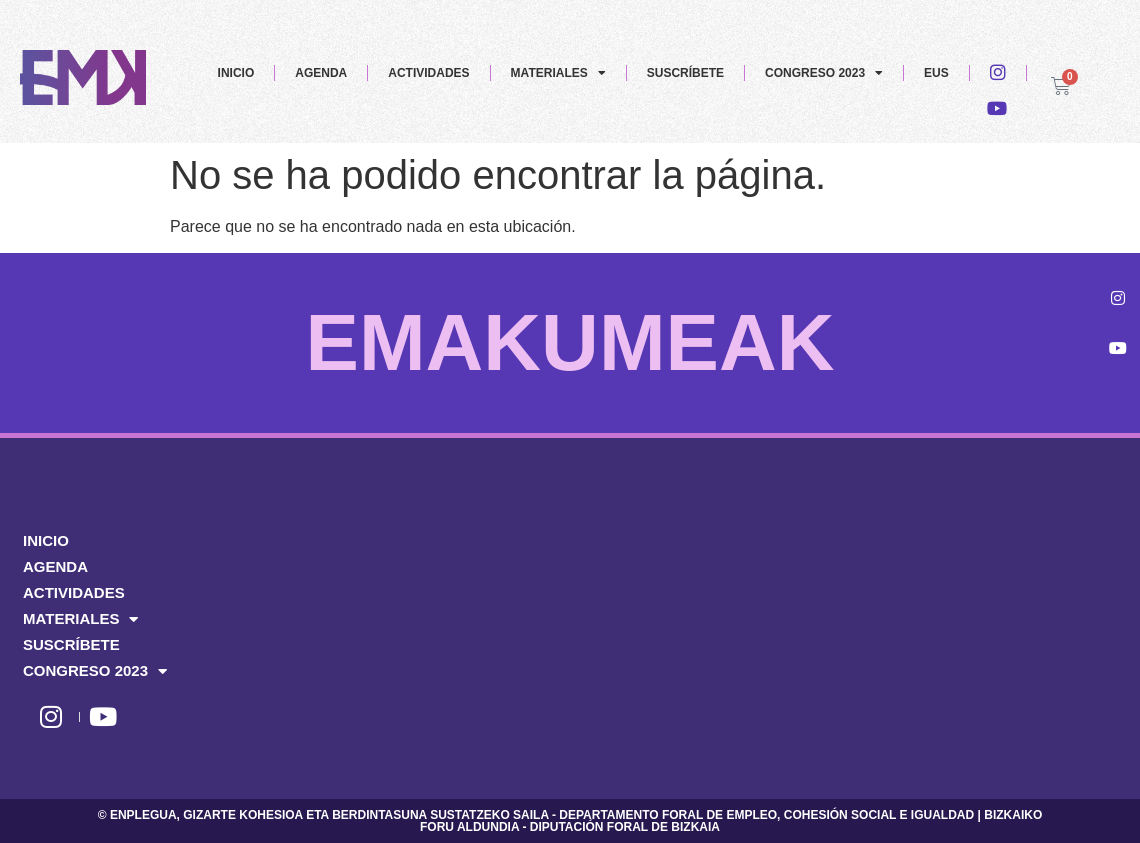 The width and height of the screenshot is (1140, 843). Describe the element at coordinates (558, 73) in the screenshot. I see `MATERIALES` at that location.